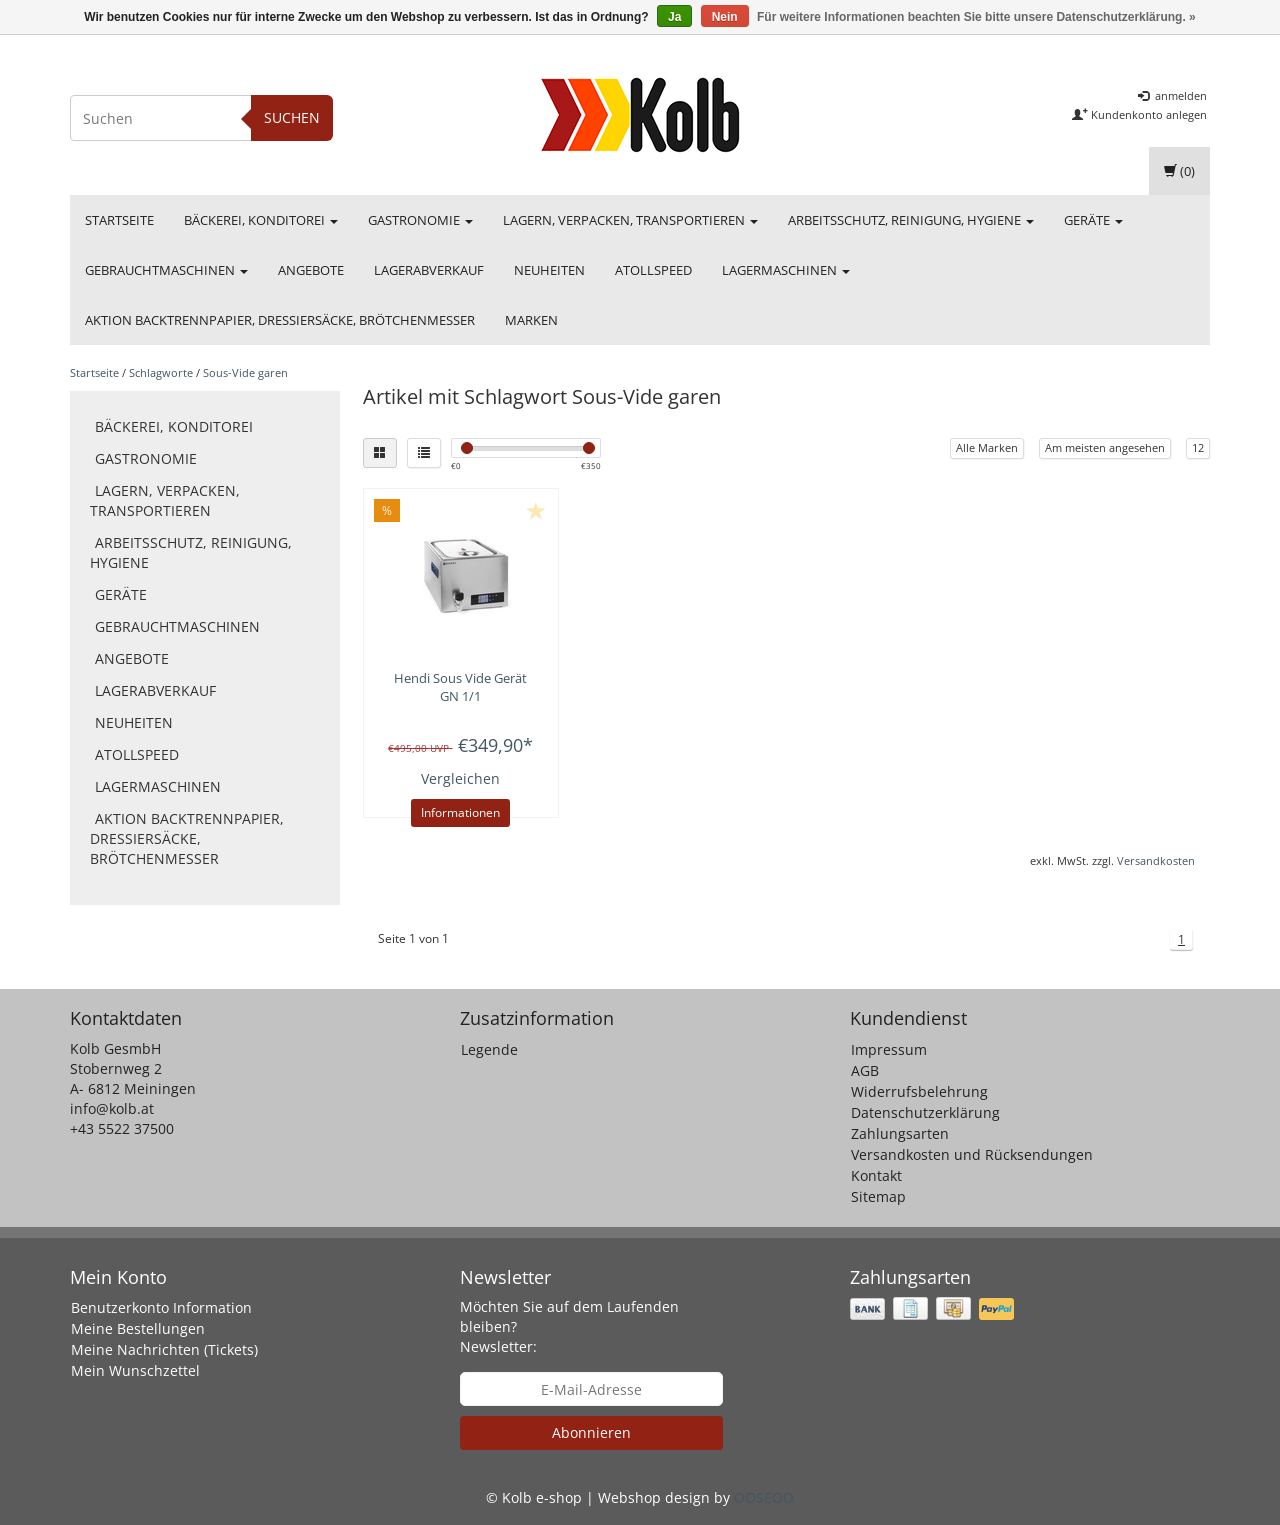  Describe the element at coordinates (591, 1432) in the screenshot. I see `Abonnieren` at that location.